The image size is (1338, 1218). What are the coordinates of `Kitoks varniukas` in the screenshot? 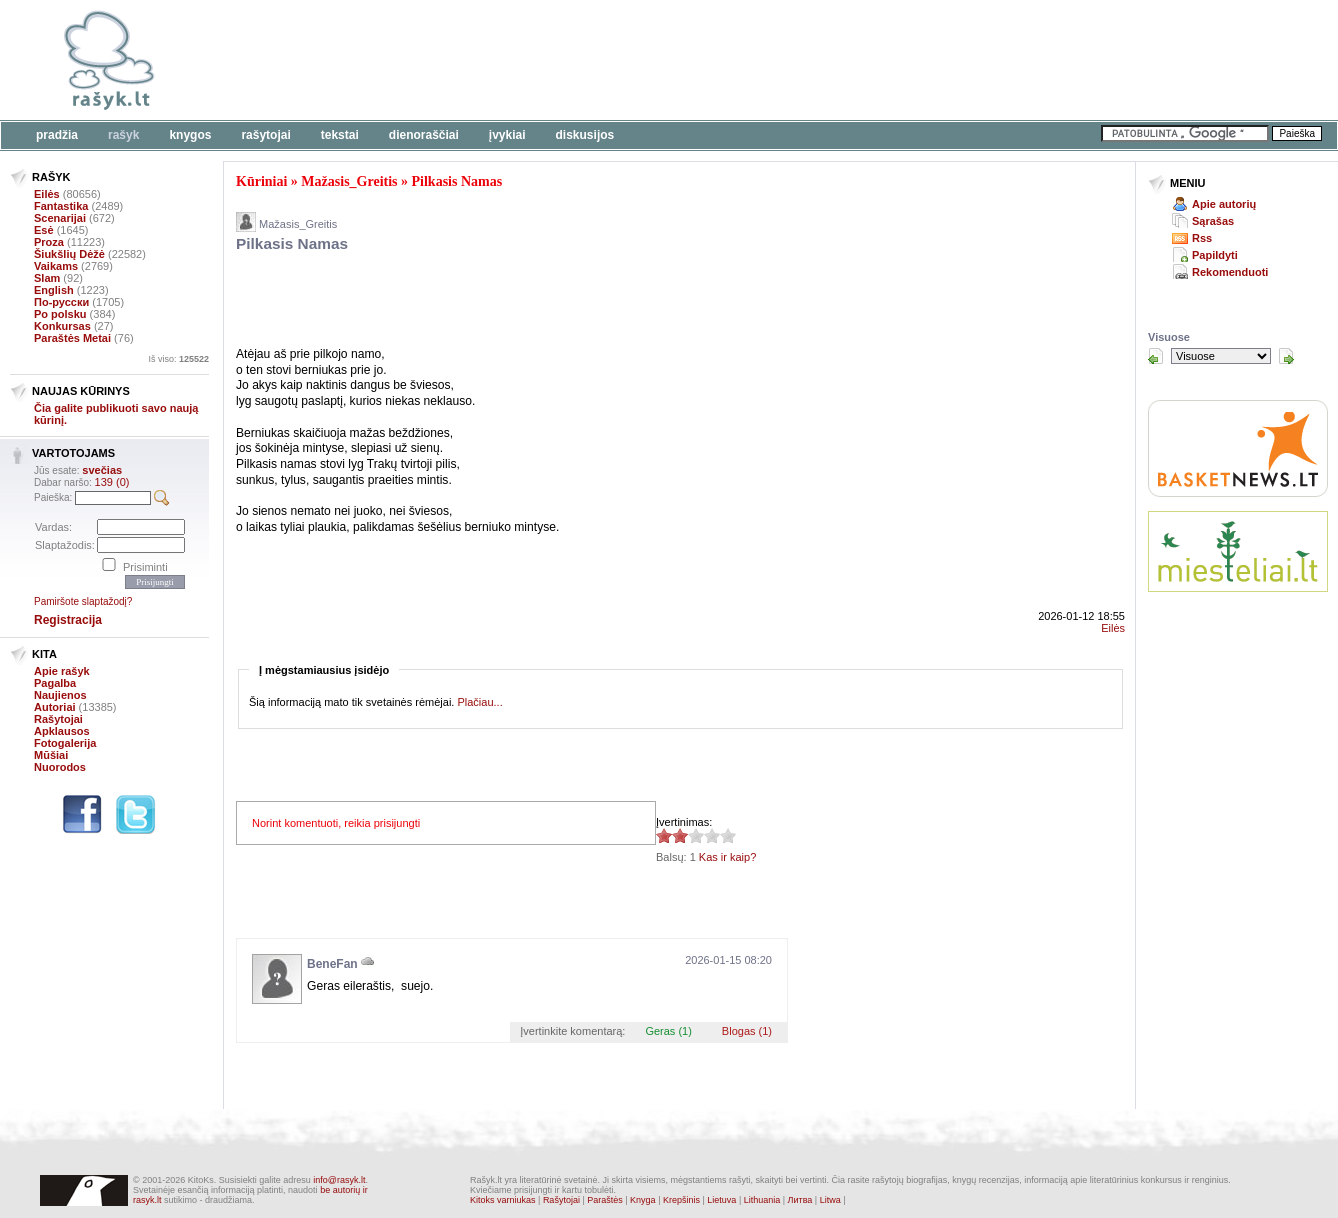 It's located at (503, 1200).